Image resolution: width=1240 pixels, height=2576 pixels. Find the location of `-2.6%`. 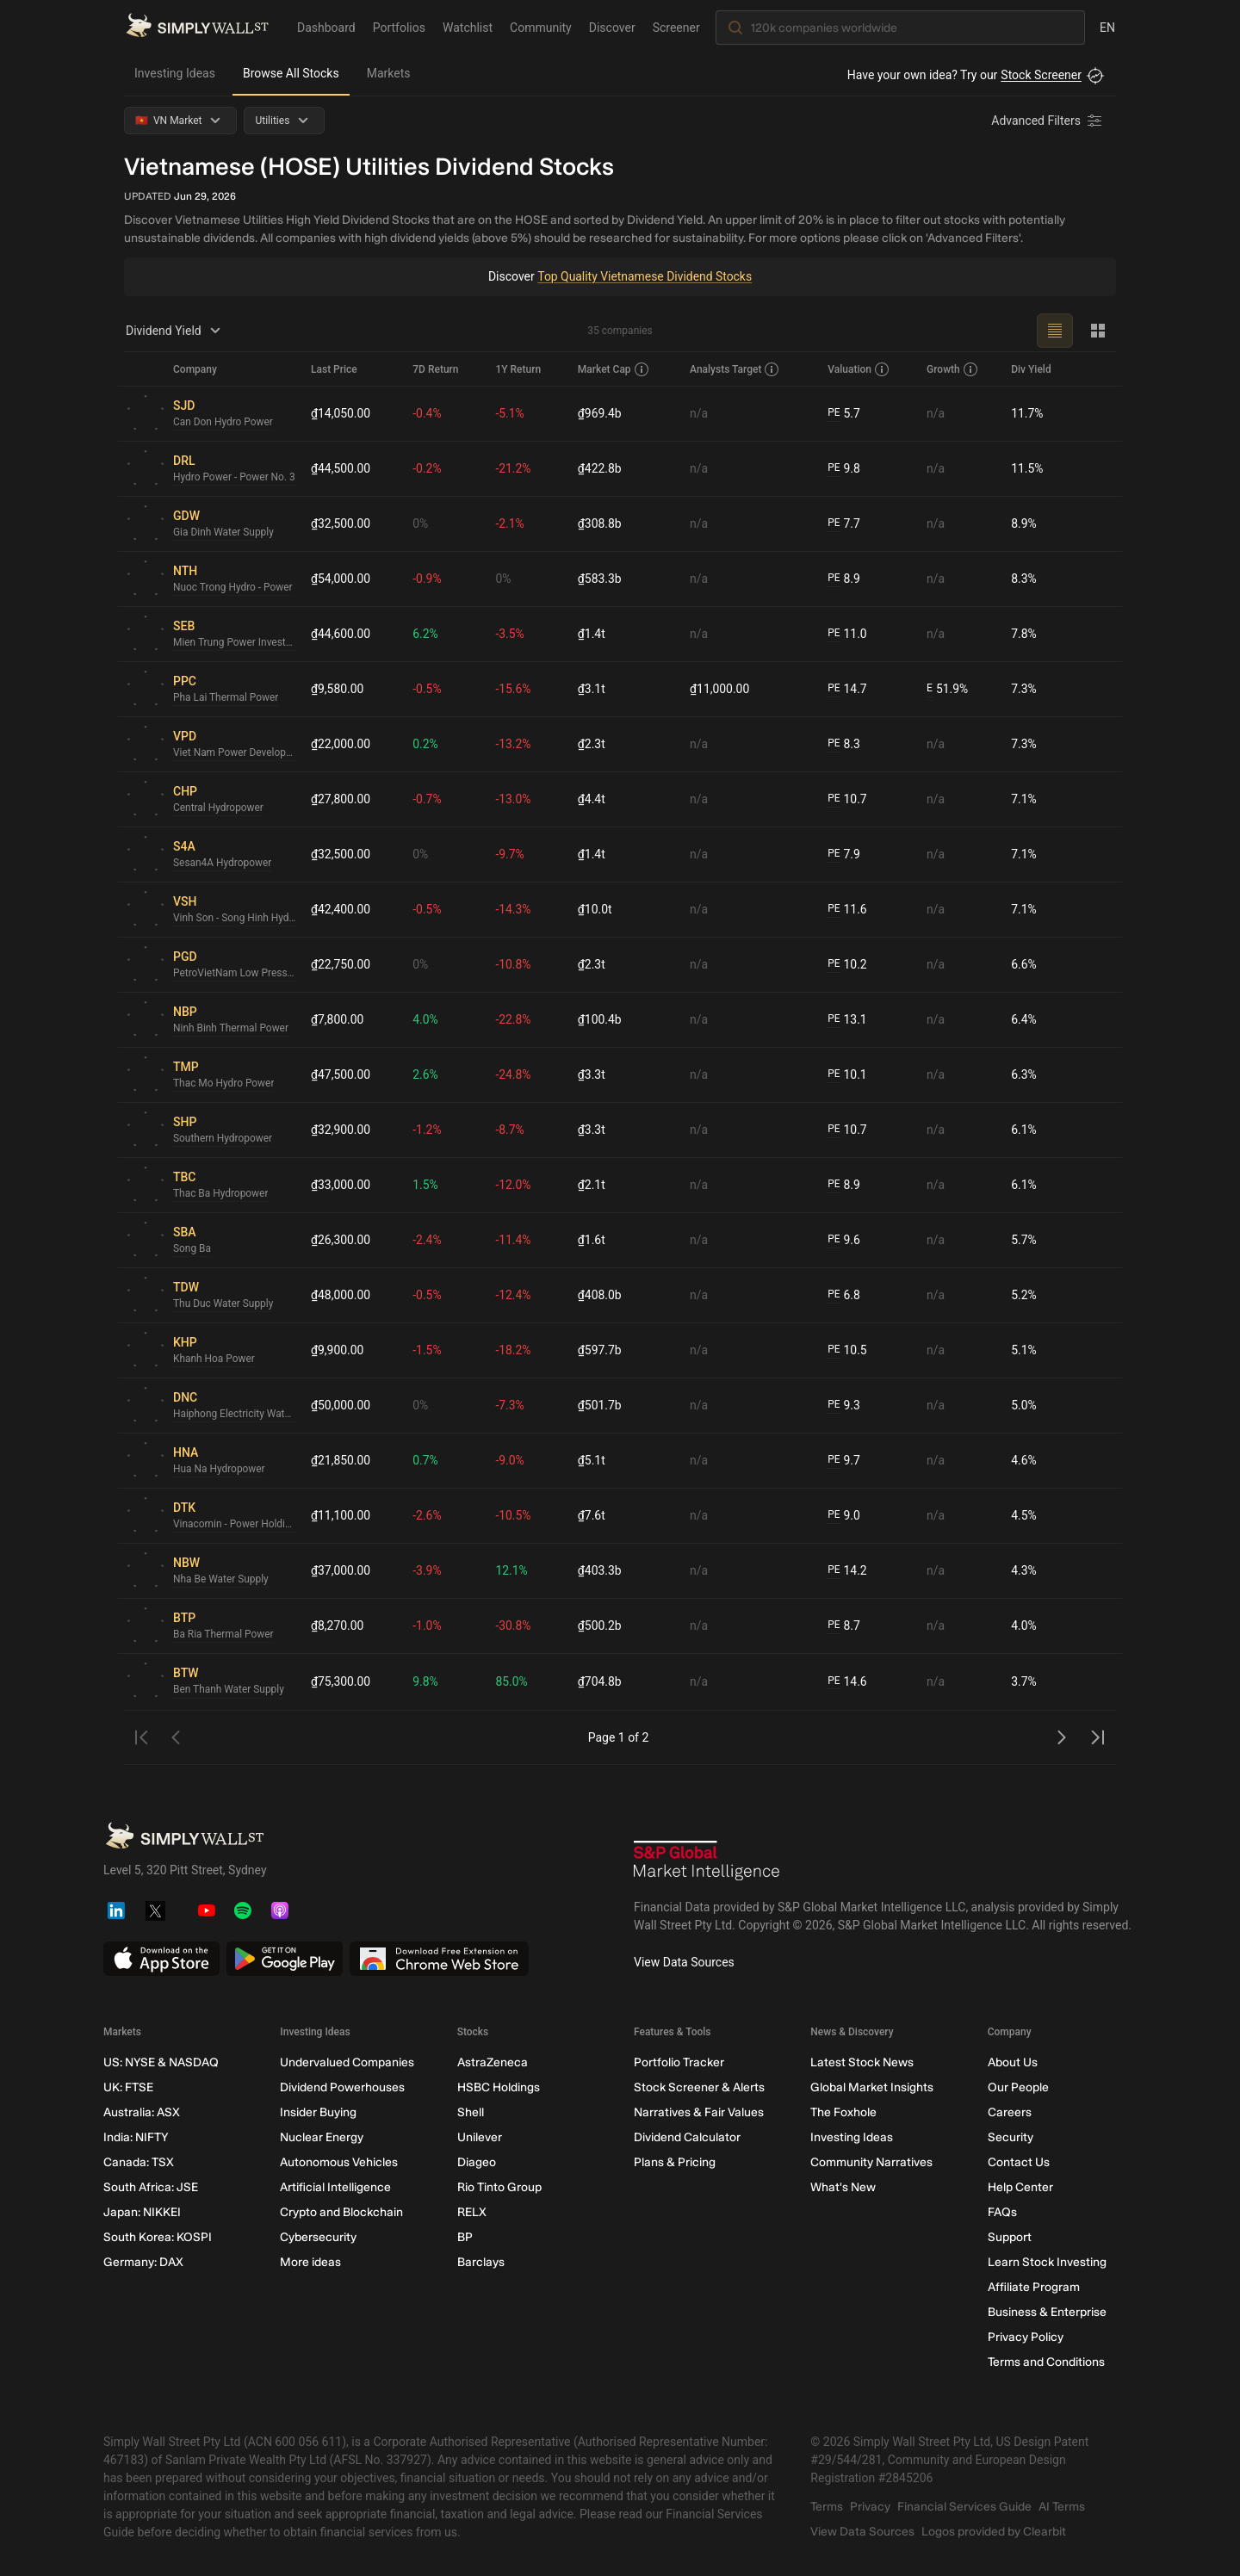

-2.6% is located at coordinates (428, 1515).